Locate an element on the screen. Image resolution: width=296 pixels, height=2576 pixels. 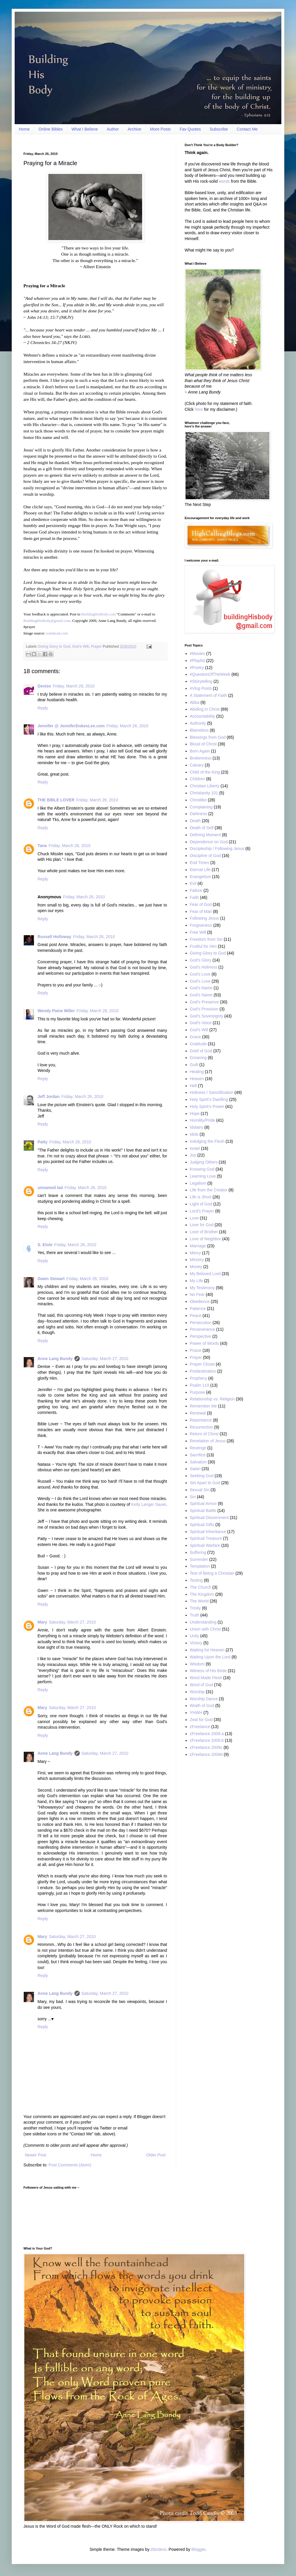
Children is located at coordinates (197, 778).